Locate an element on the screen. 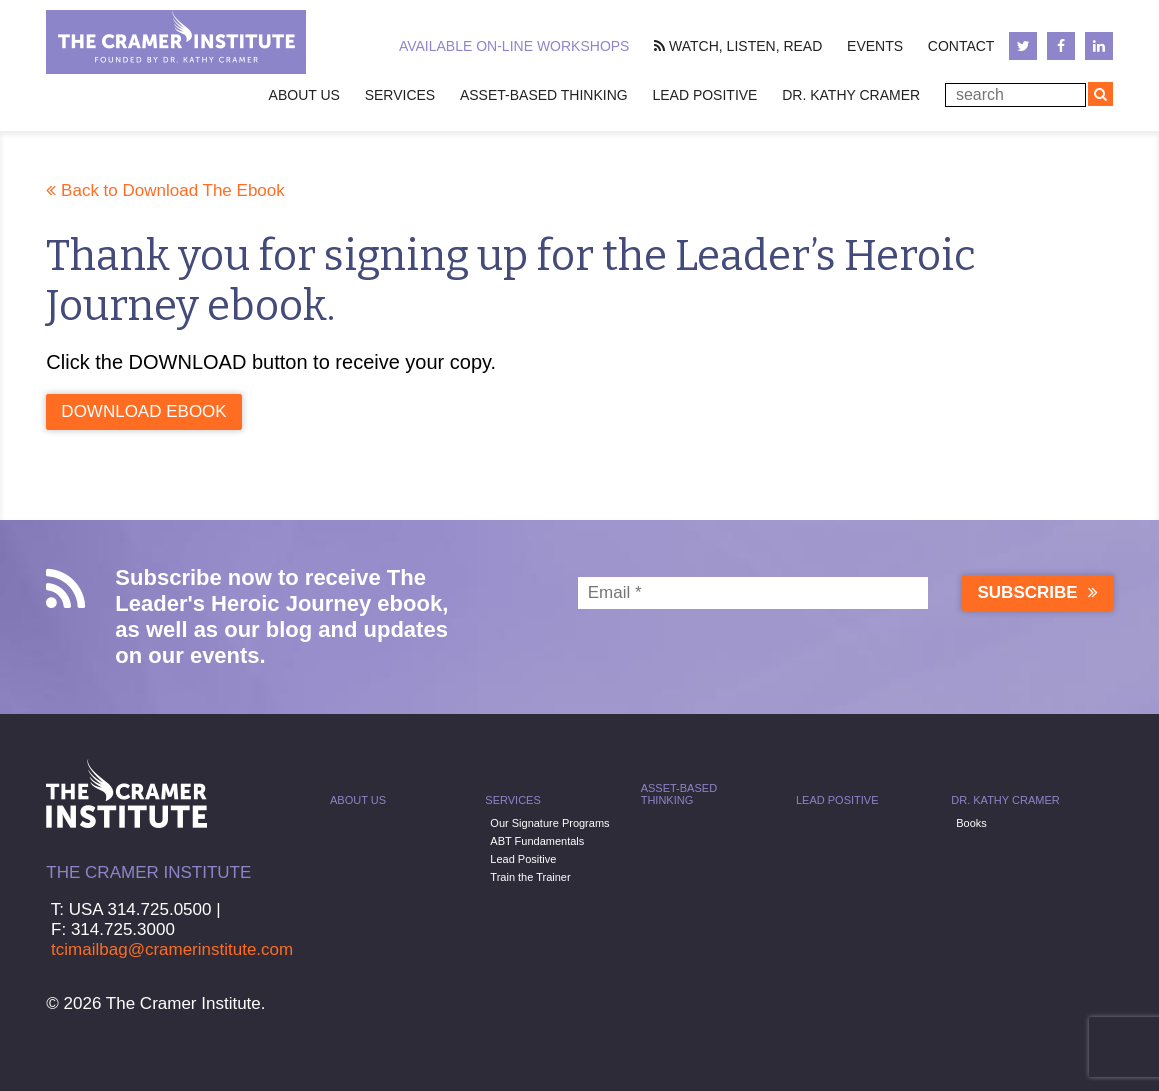 This screenshot has height=1091, width=1159. Download Ebook is located at coordinates (143, 411).